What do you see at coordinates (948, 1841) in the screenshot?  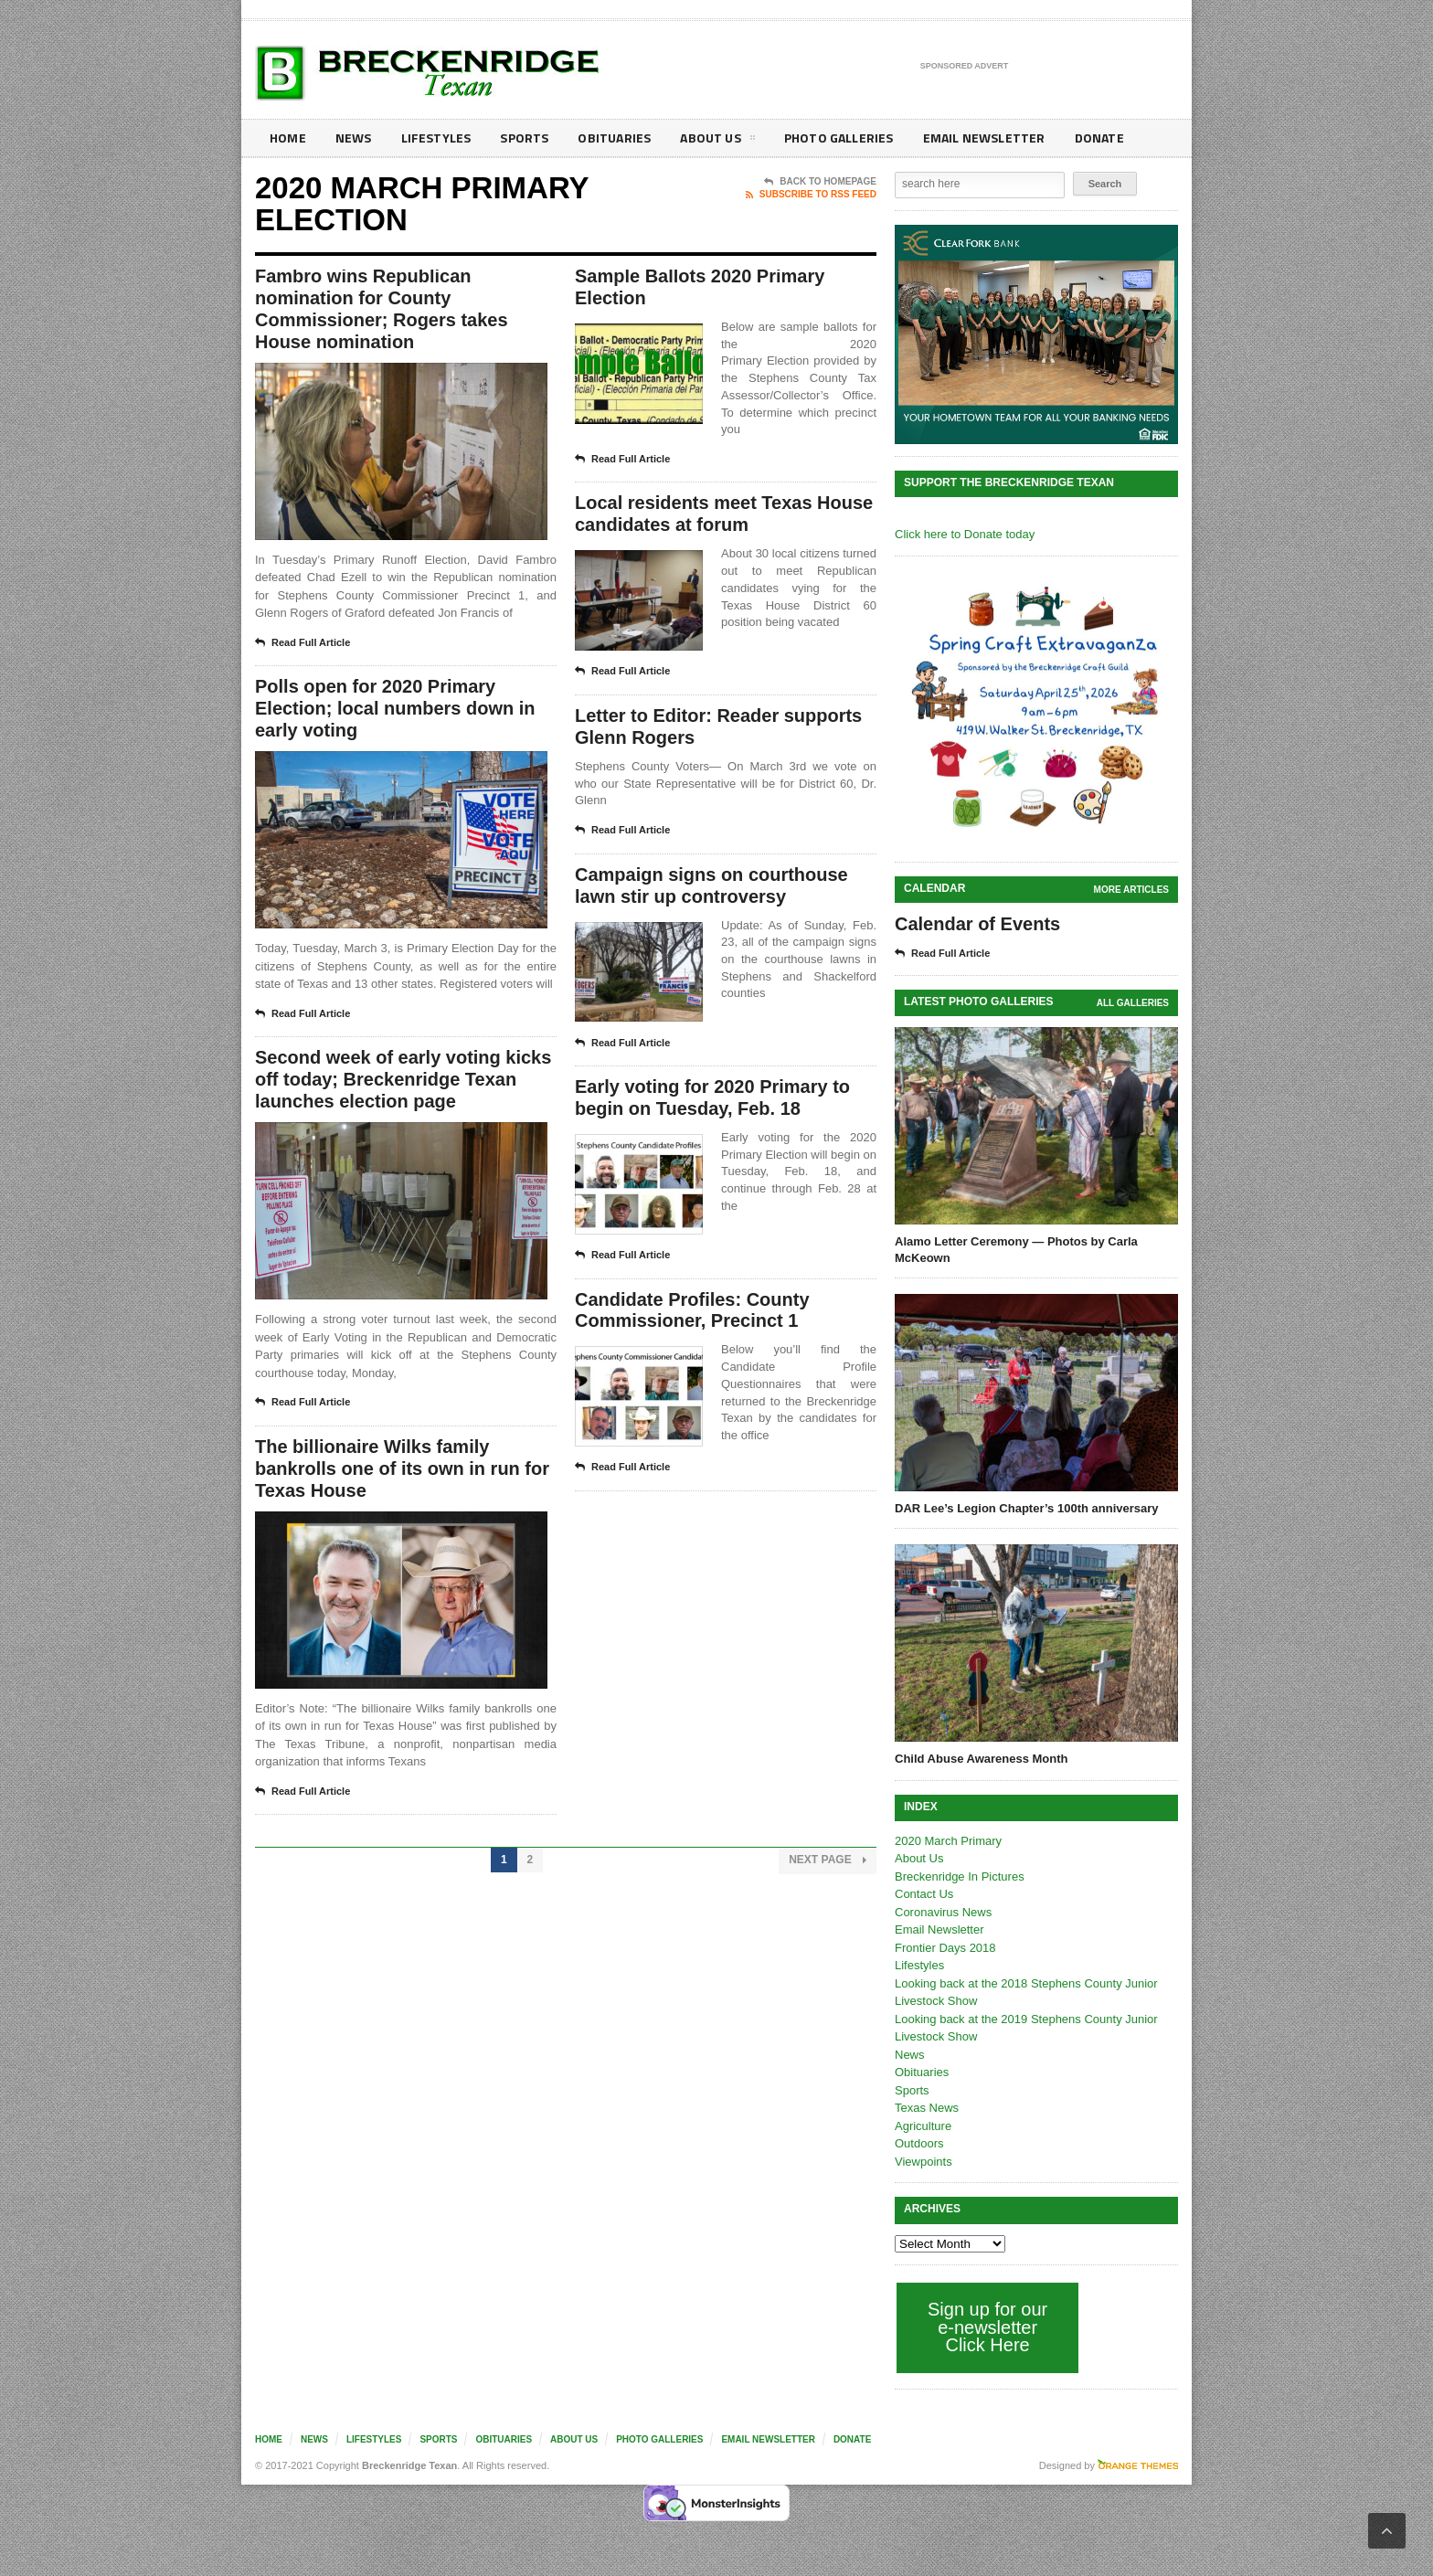 I see `2020 March Primary` at bounding box center [948, 1841].